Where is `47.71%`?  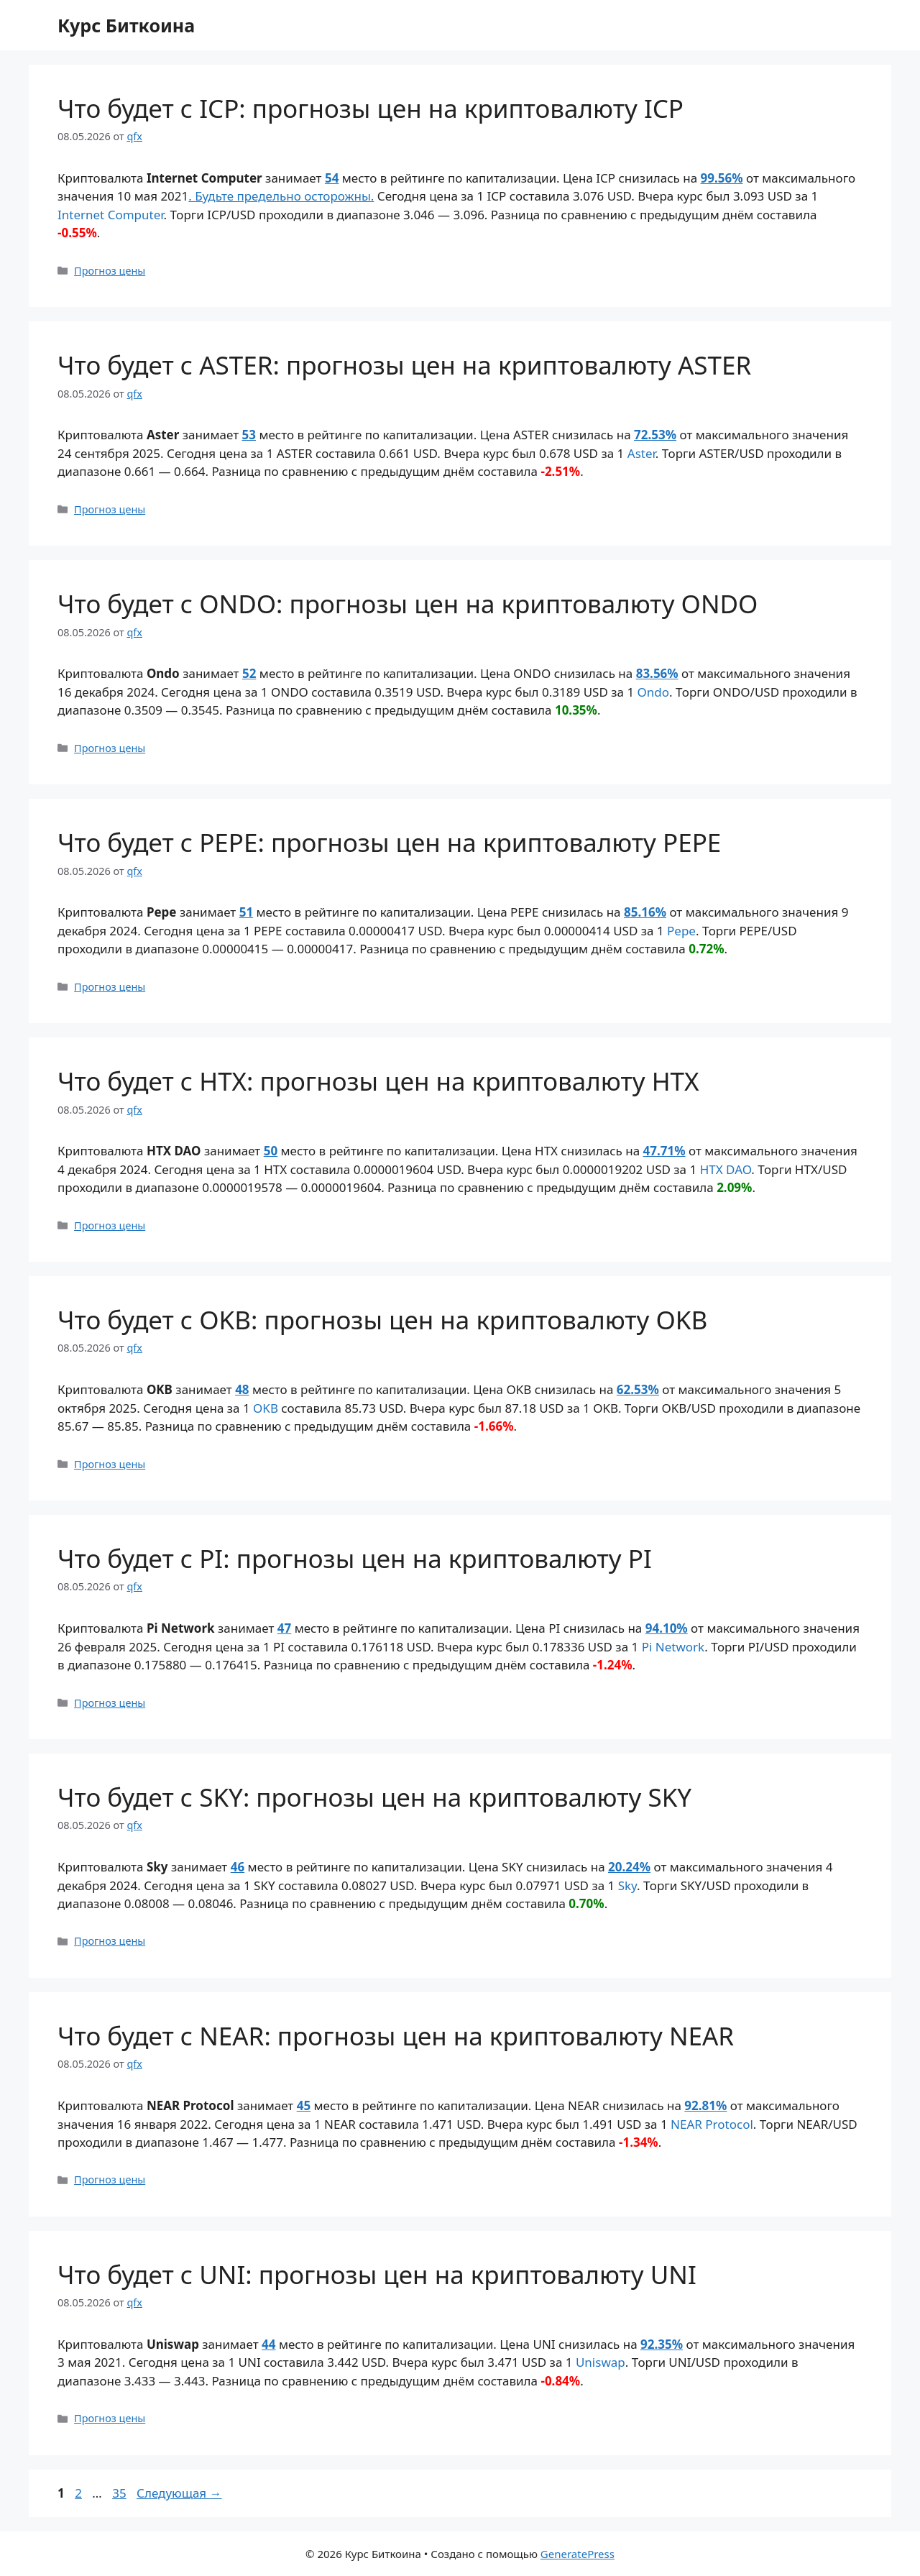
47.71% is located at coordinates (664, 1150).